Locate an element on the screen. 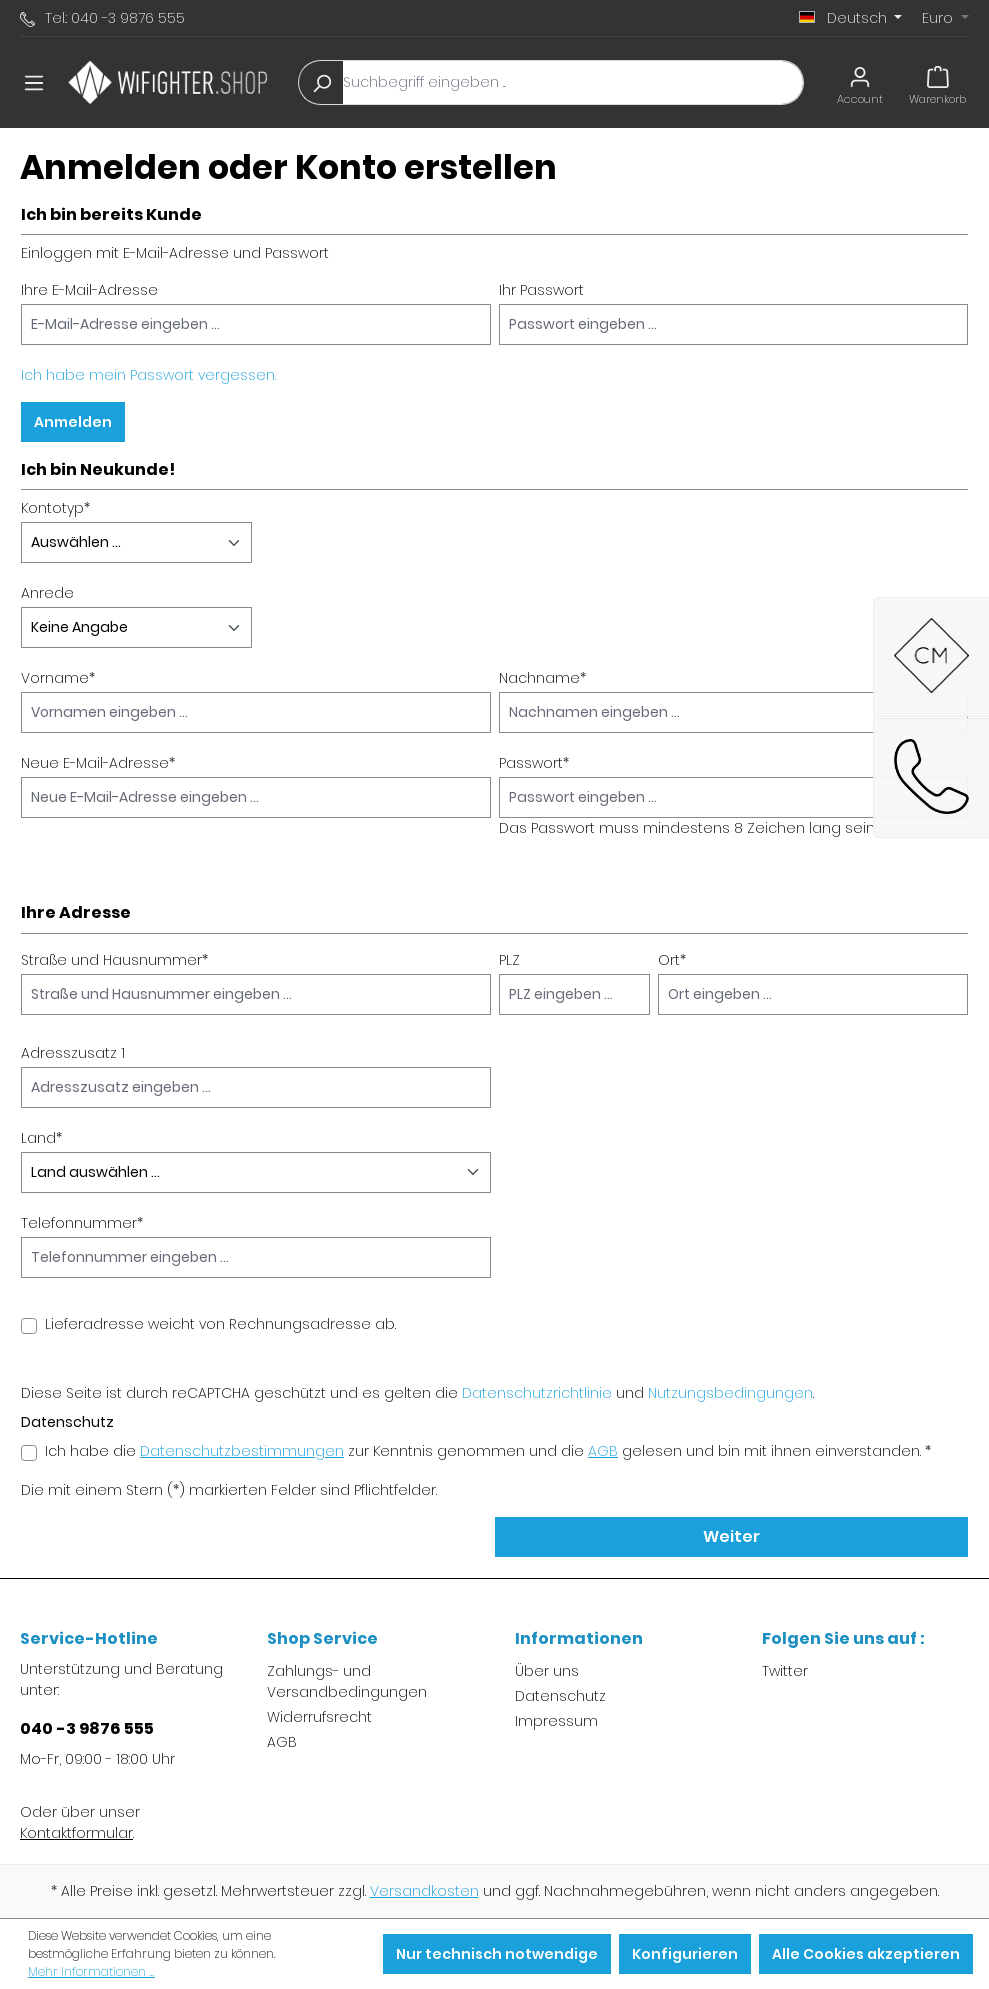 This screenshot has width=989, height=1989. Telefonnummer* is located at coordinates (82, 1223).